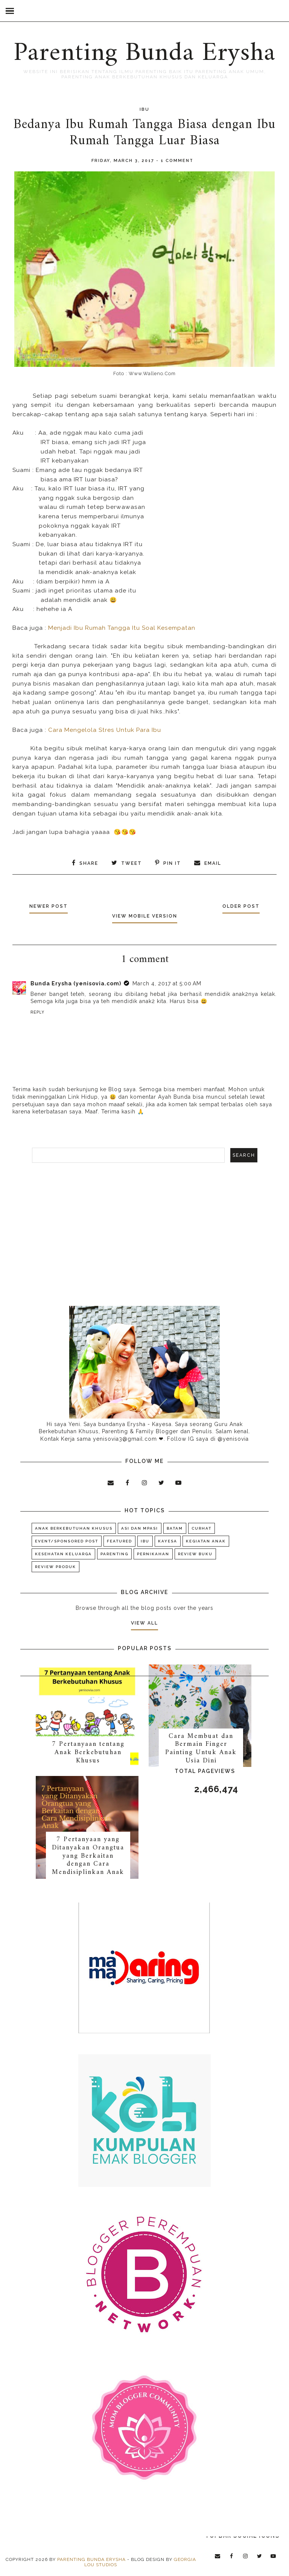 The width and height of the screenshot is (289, 2576). Describe the element at coordinates (144, 109) in the screenshot. I see `Ibu` at that location.